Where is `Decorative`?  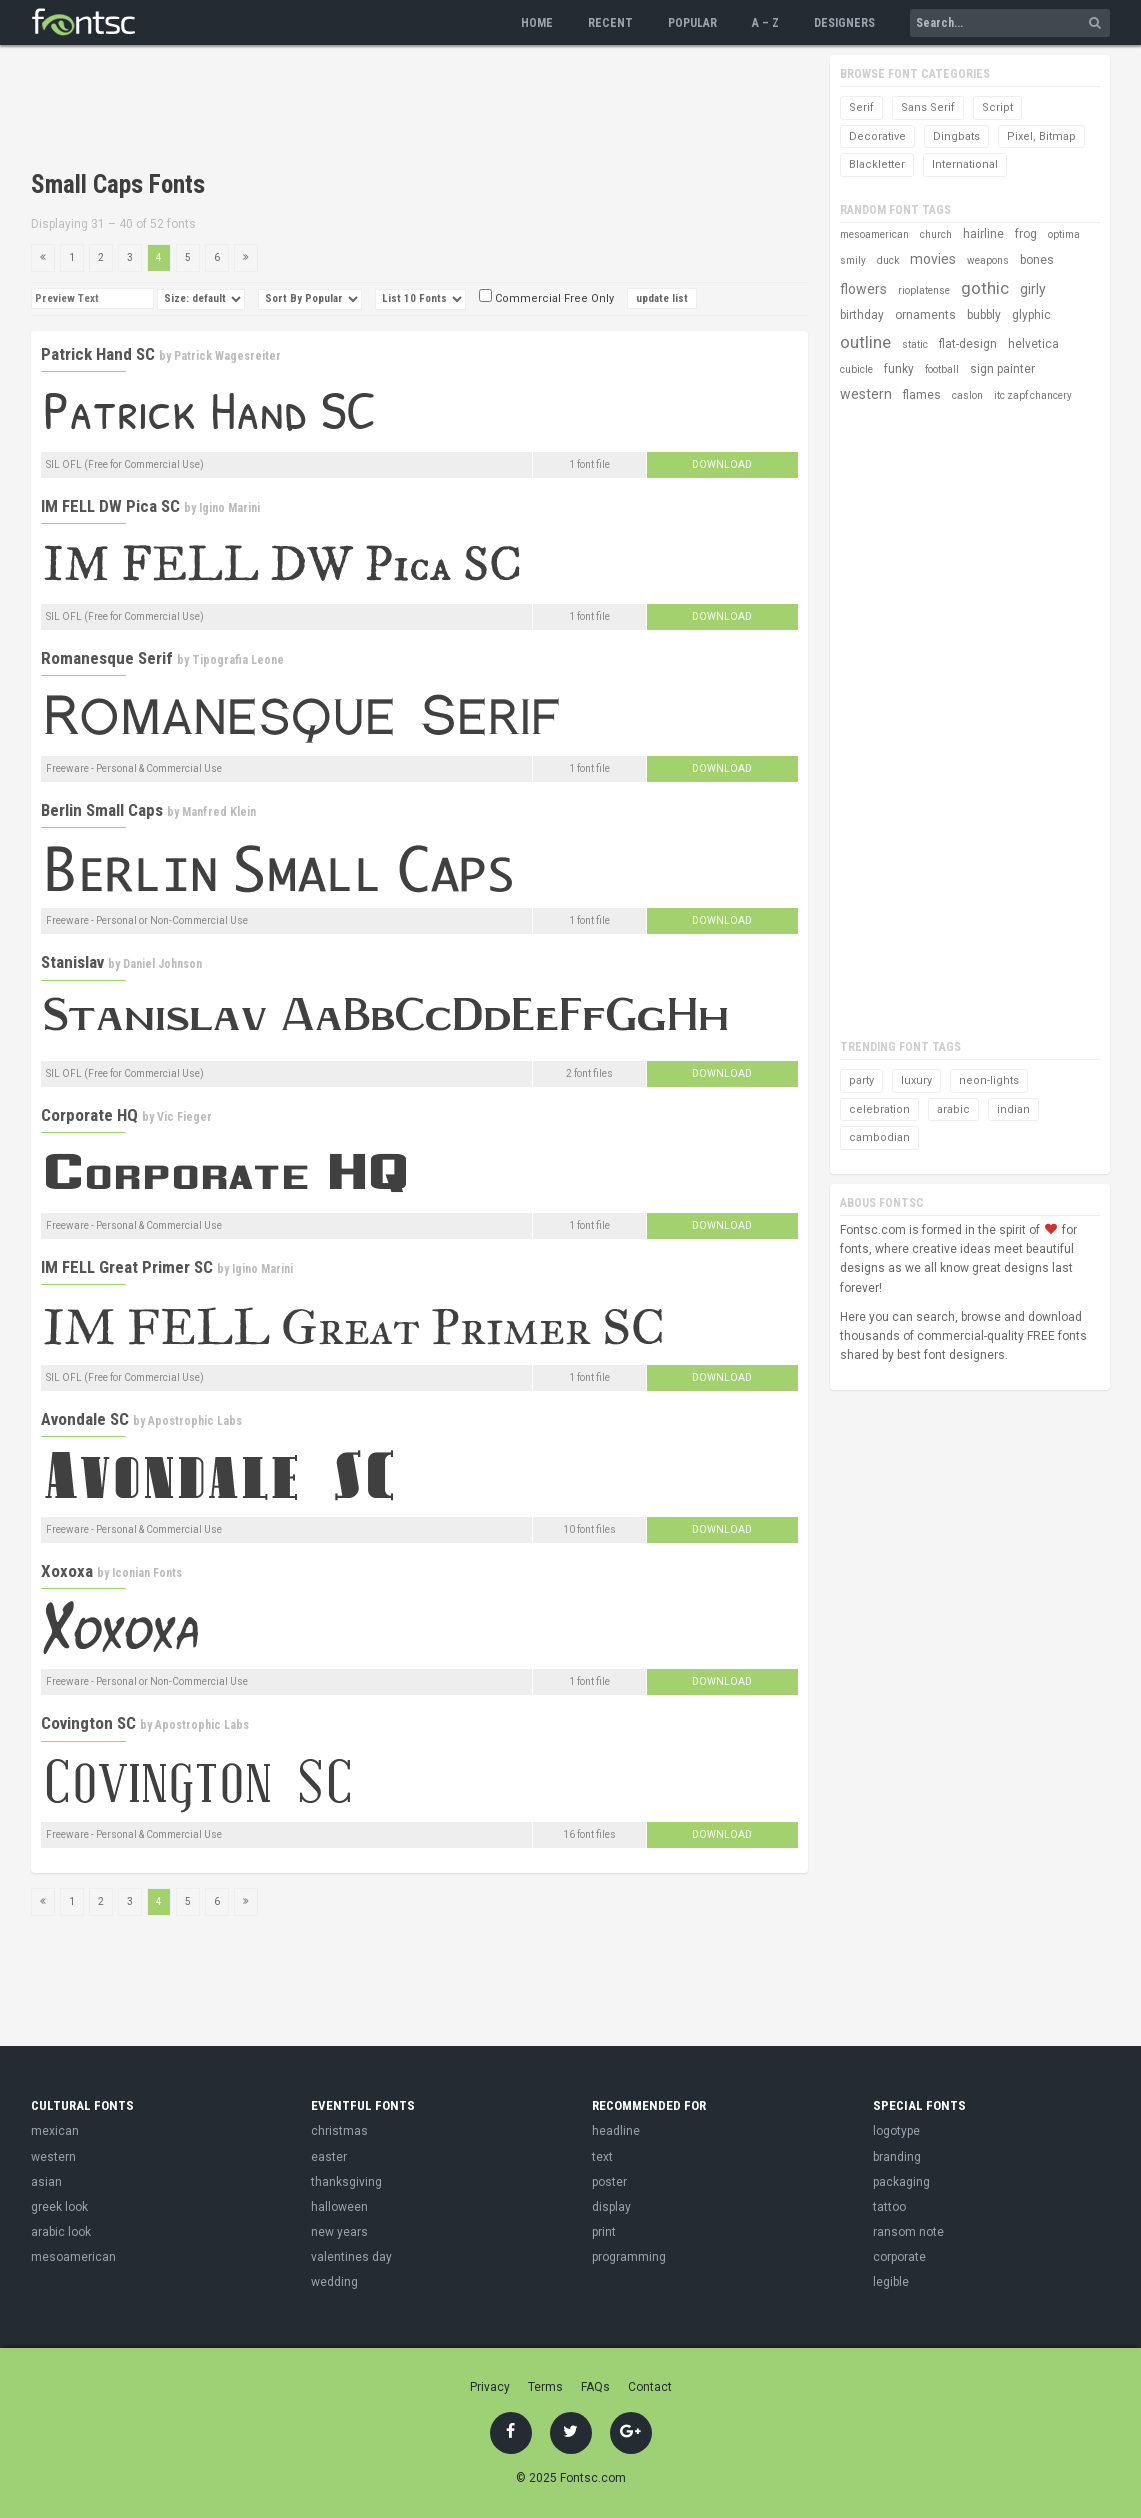
Decorative is located at coordinates (877, 136).